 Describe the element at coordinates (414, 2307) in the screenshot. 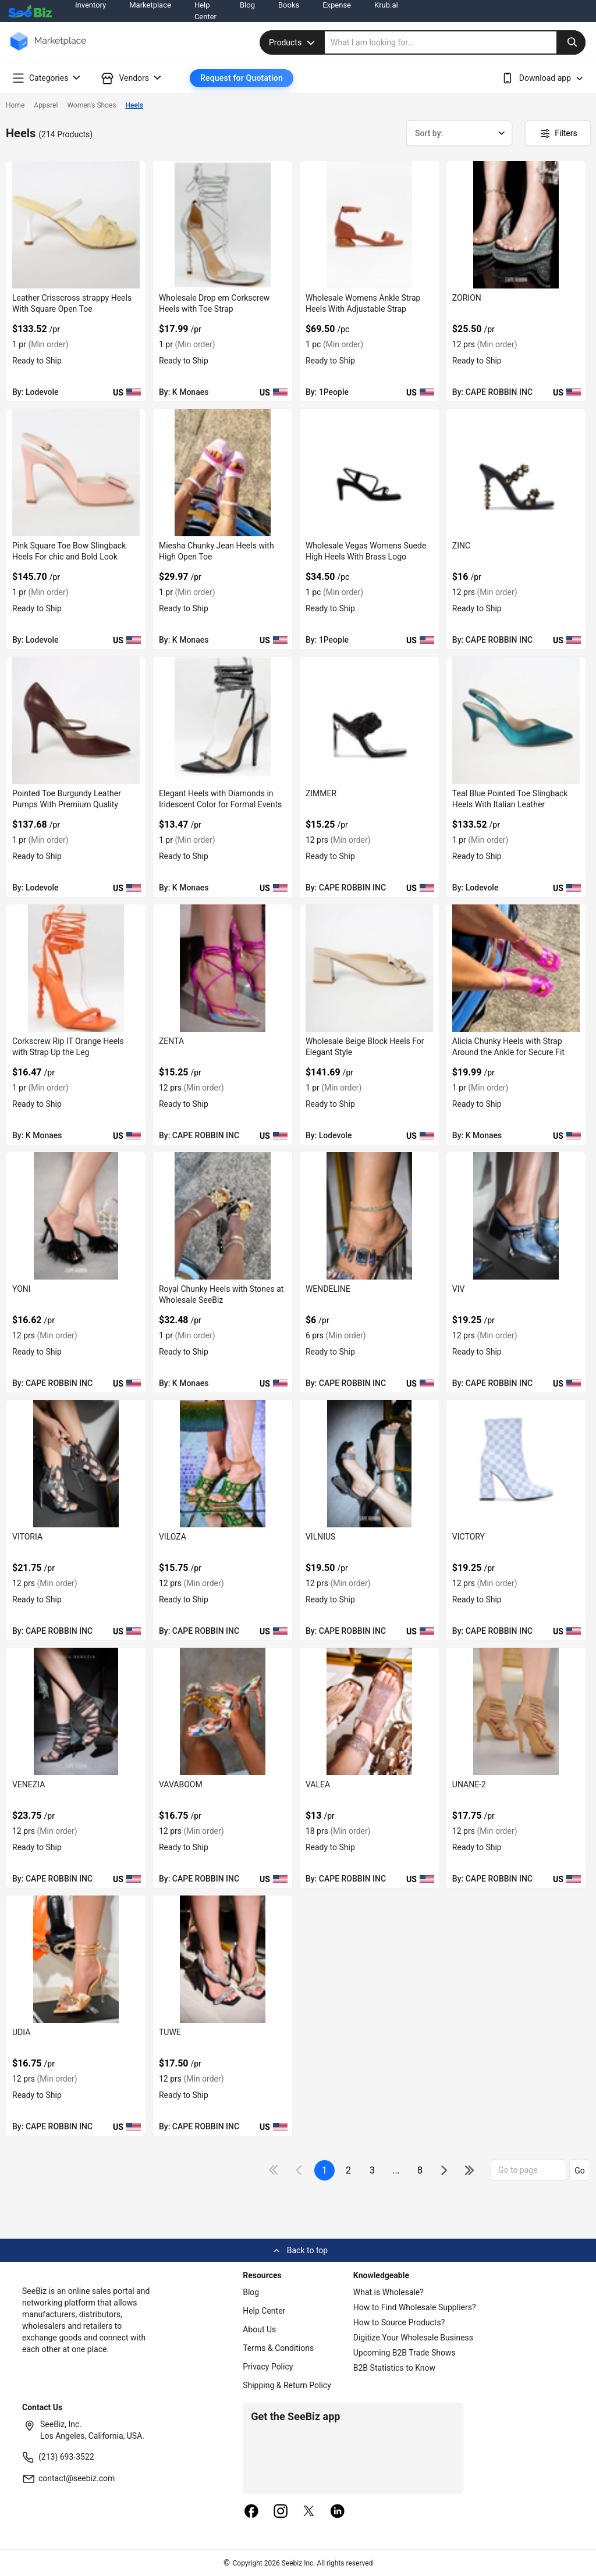

I see `How to Find Wholesale Suppliers?` at that location.